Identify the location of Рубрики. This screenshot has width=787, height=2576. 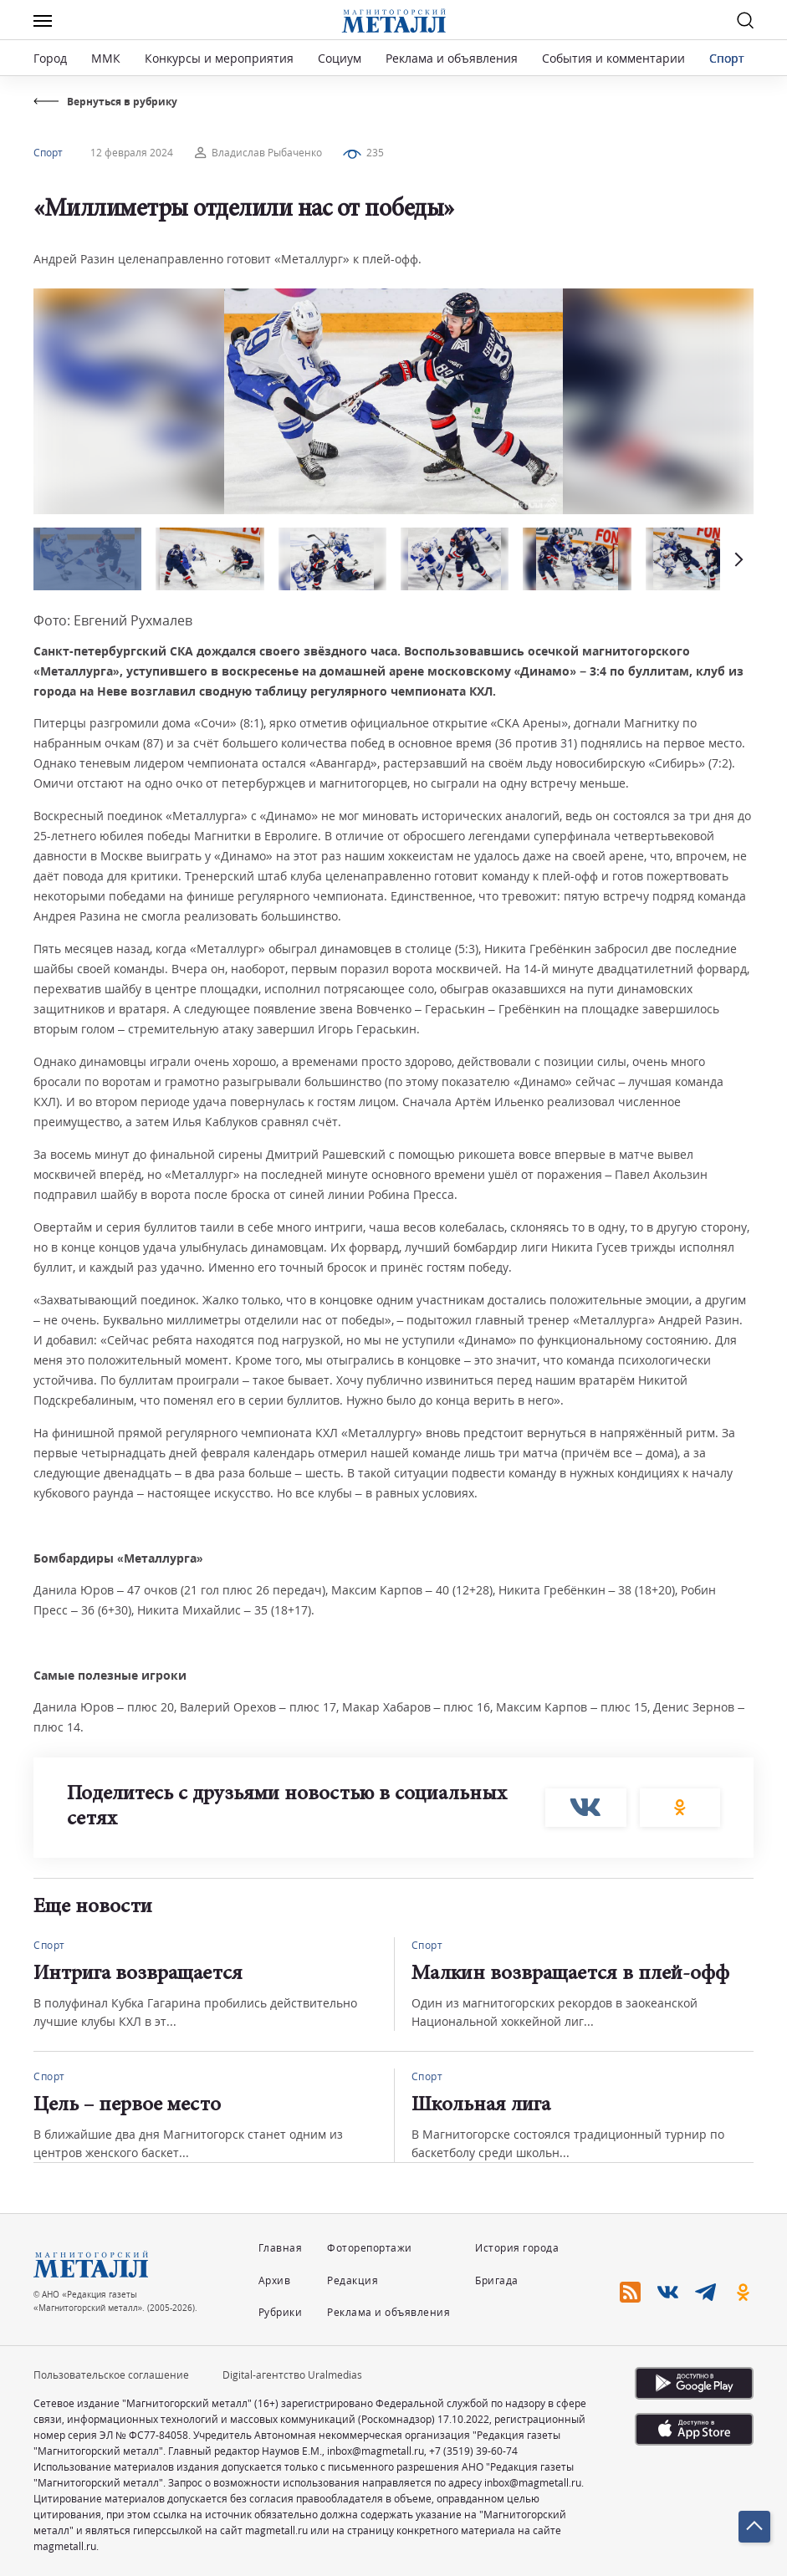
(280, 2312).